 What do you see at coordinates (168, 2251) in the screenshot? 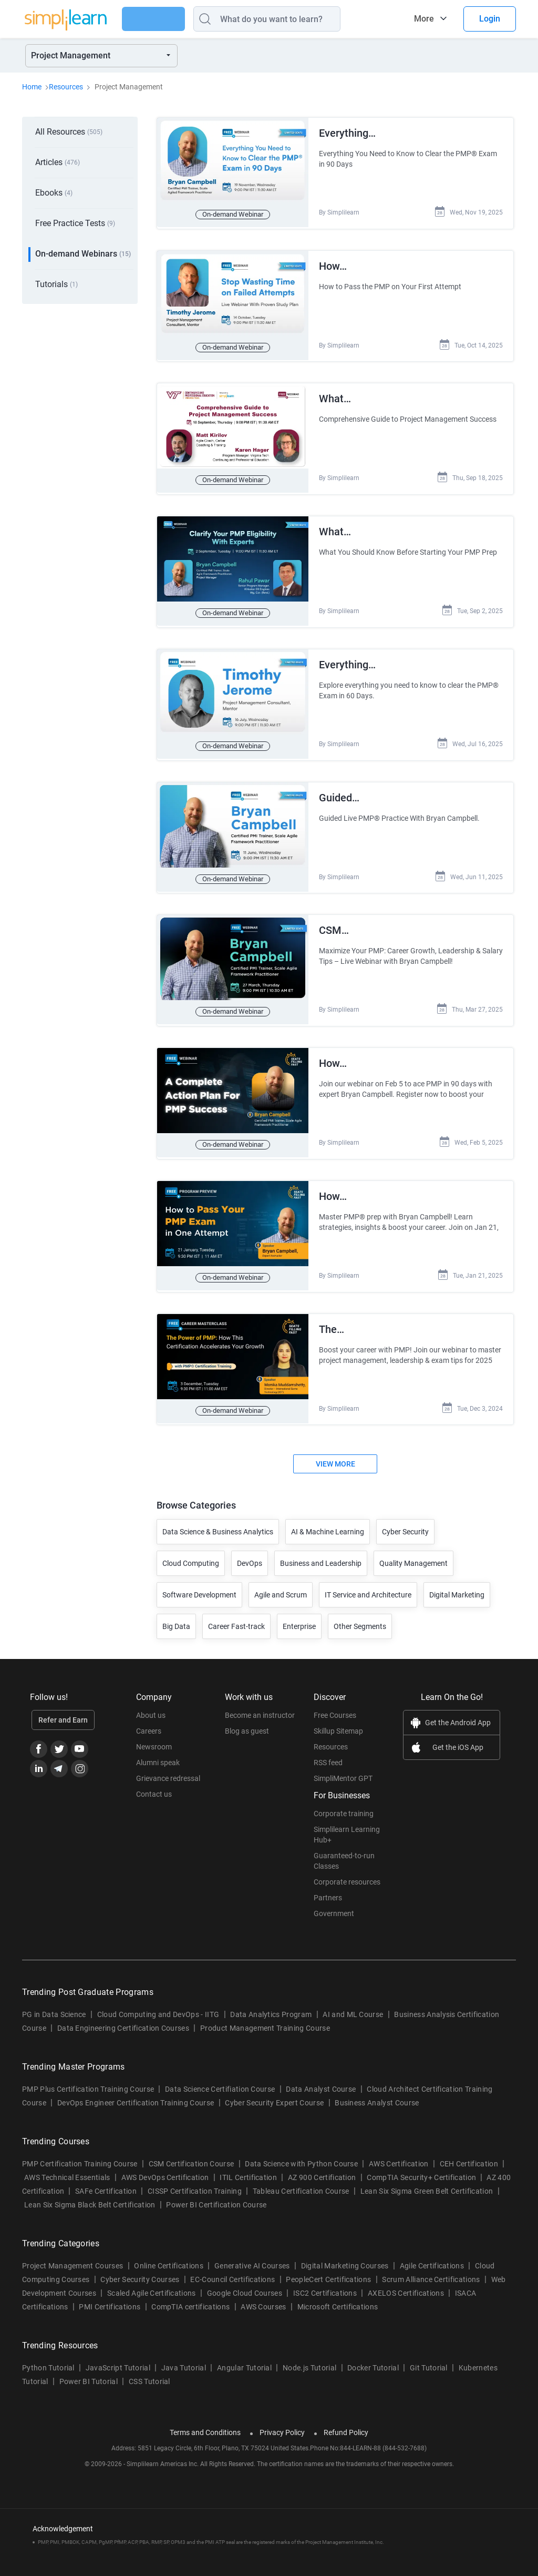
I see `Online Certifications` at bounding box center [168, 2251].